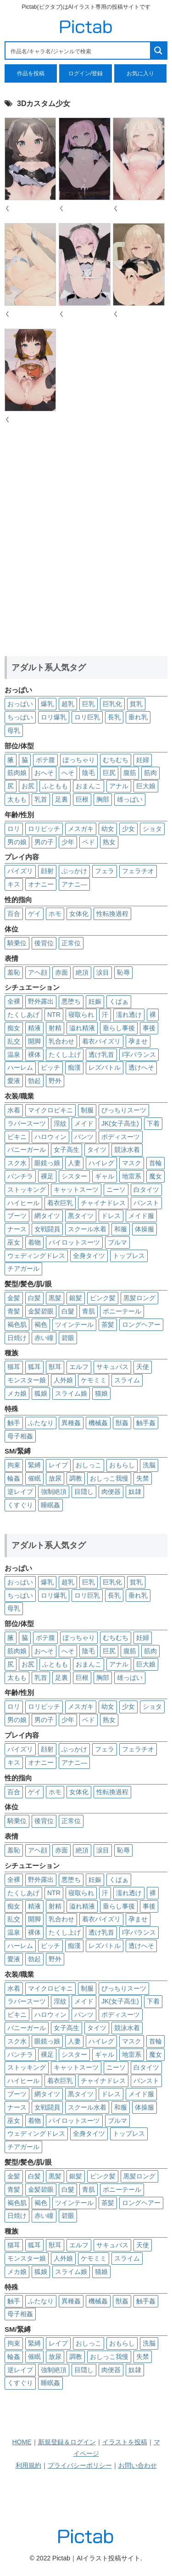 This screenshot has width=172, height=2576. What do you see at coordinates (13, 1028) in the screenshot?
I see `痴女` at bounding box center [13, 1028].